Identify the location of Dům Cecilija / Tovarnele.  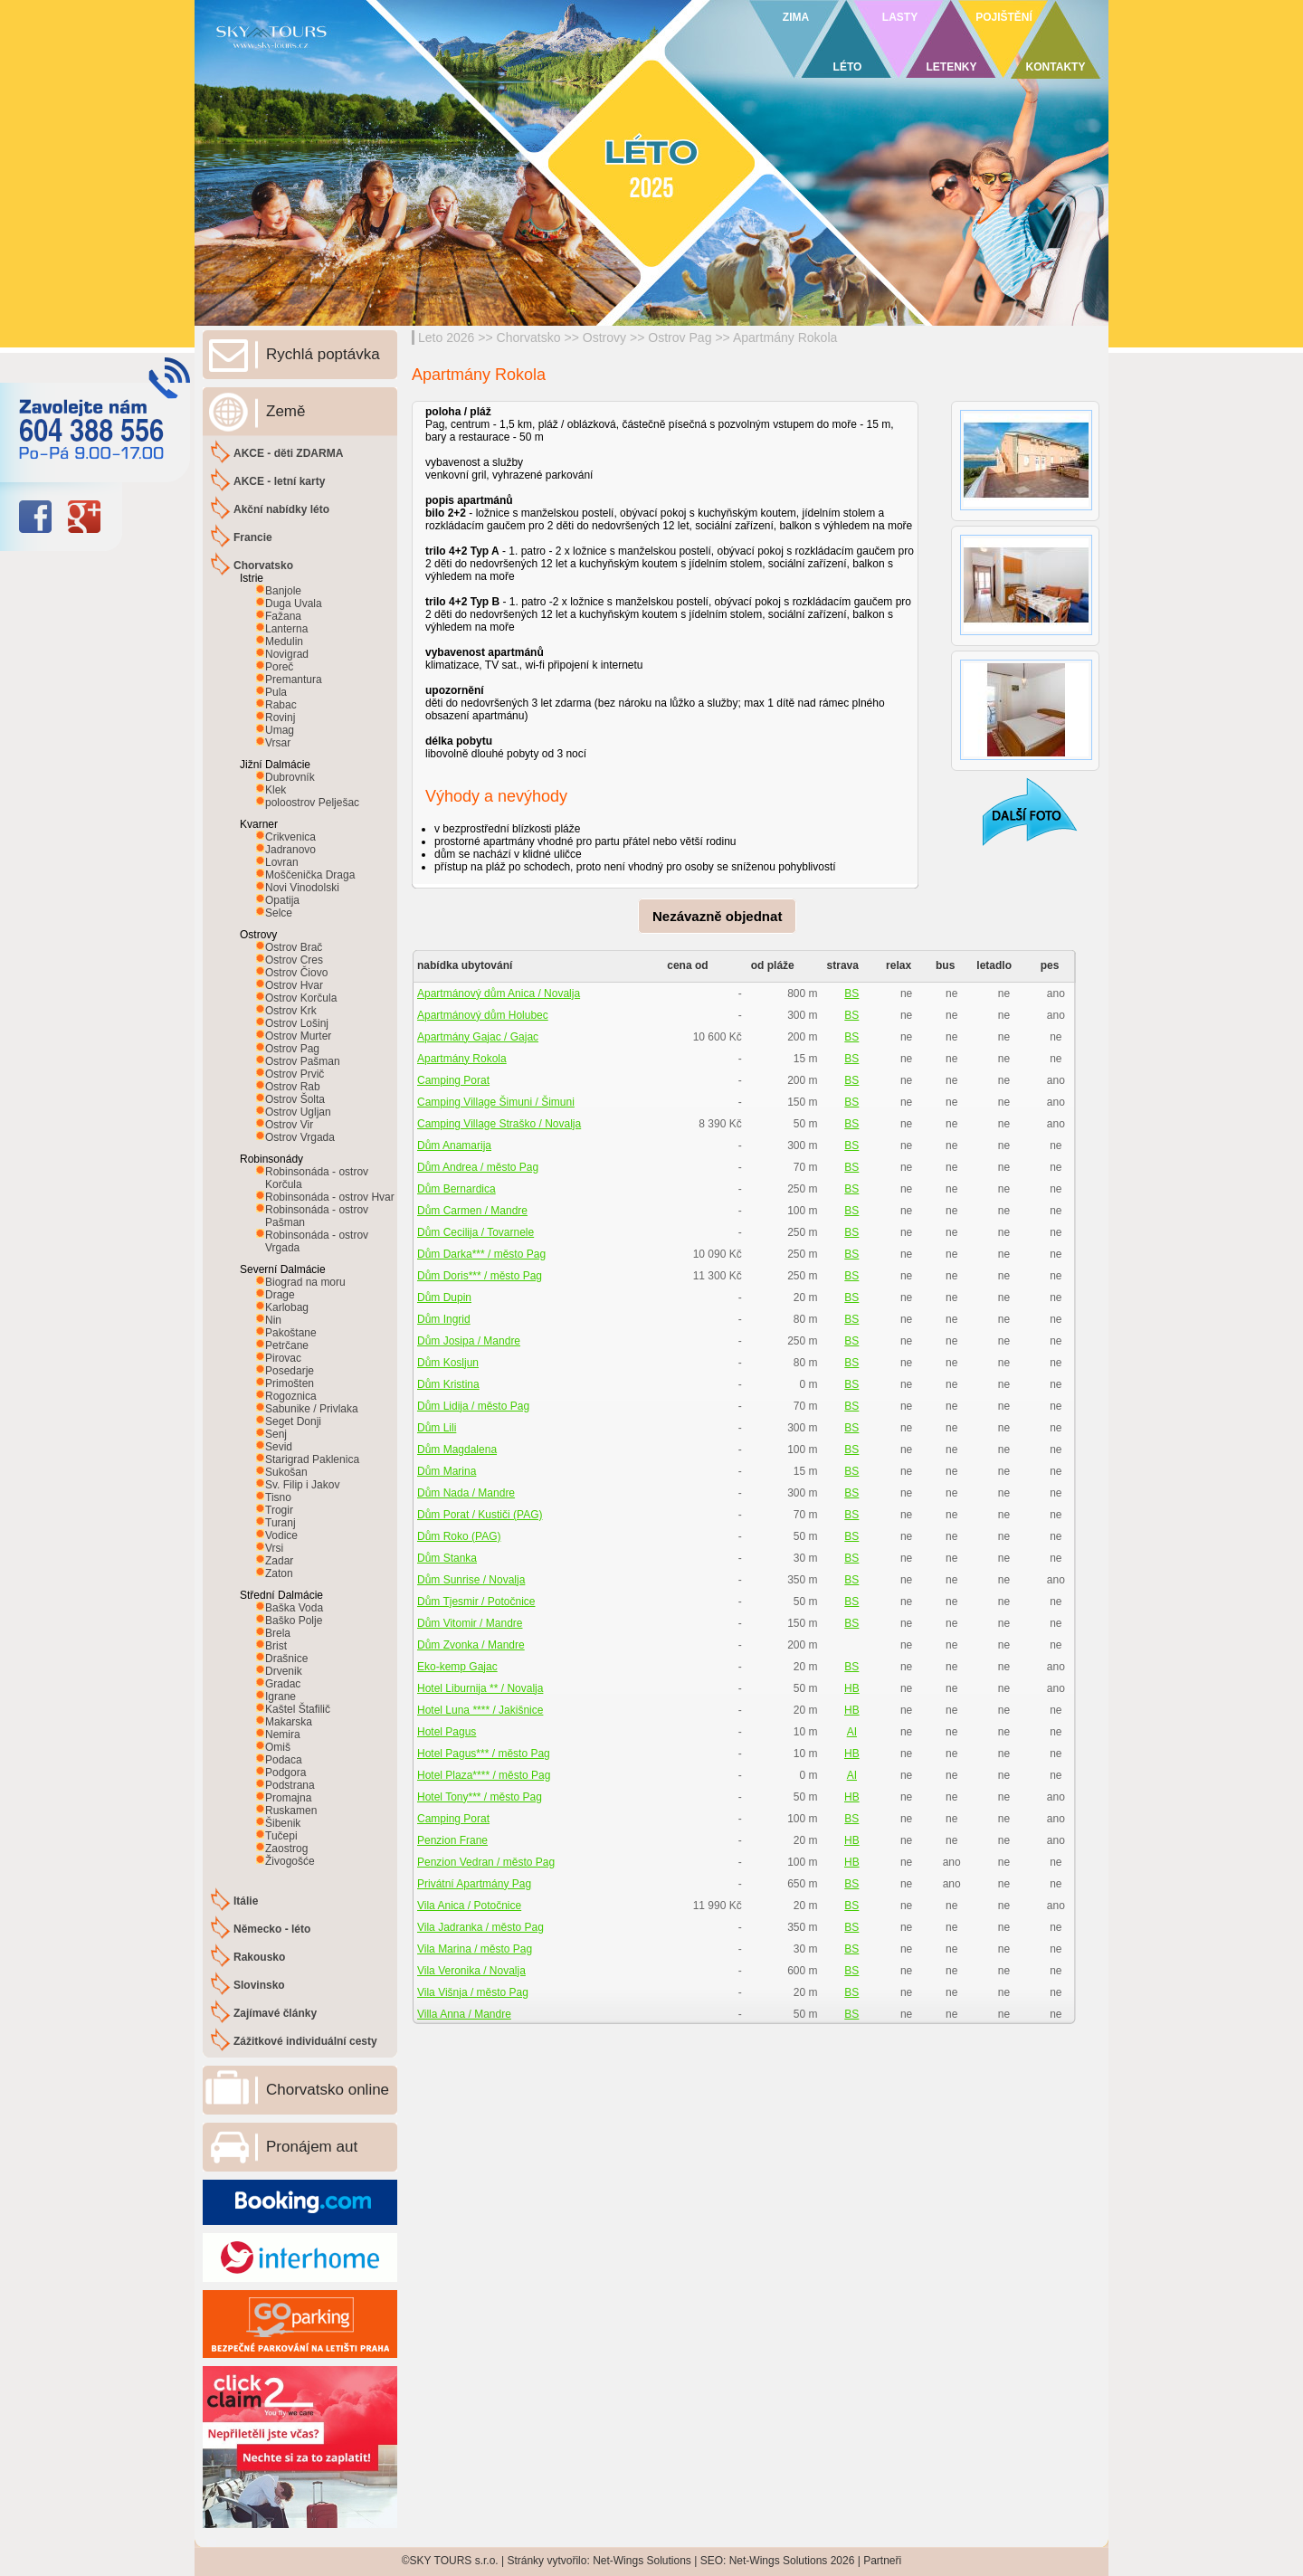
(475, 1232).